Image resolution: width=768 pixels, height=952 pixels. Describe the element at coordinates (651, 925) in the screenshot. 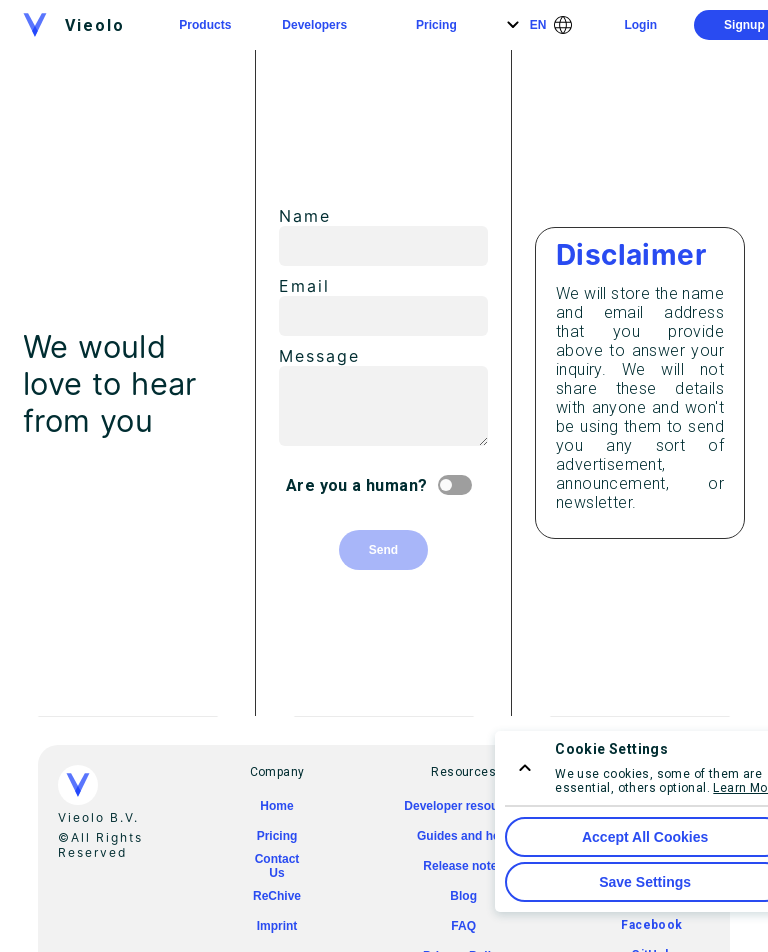

I see `Facebook` at that location.